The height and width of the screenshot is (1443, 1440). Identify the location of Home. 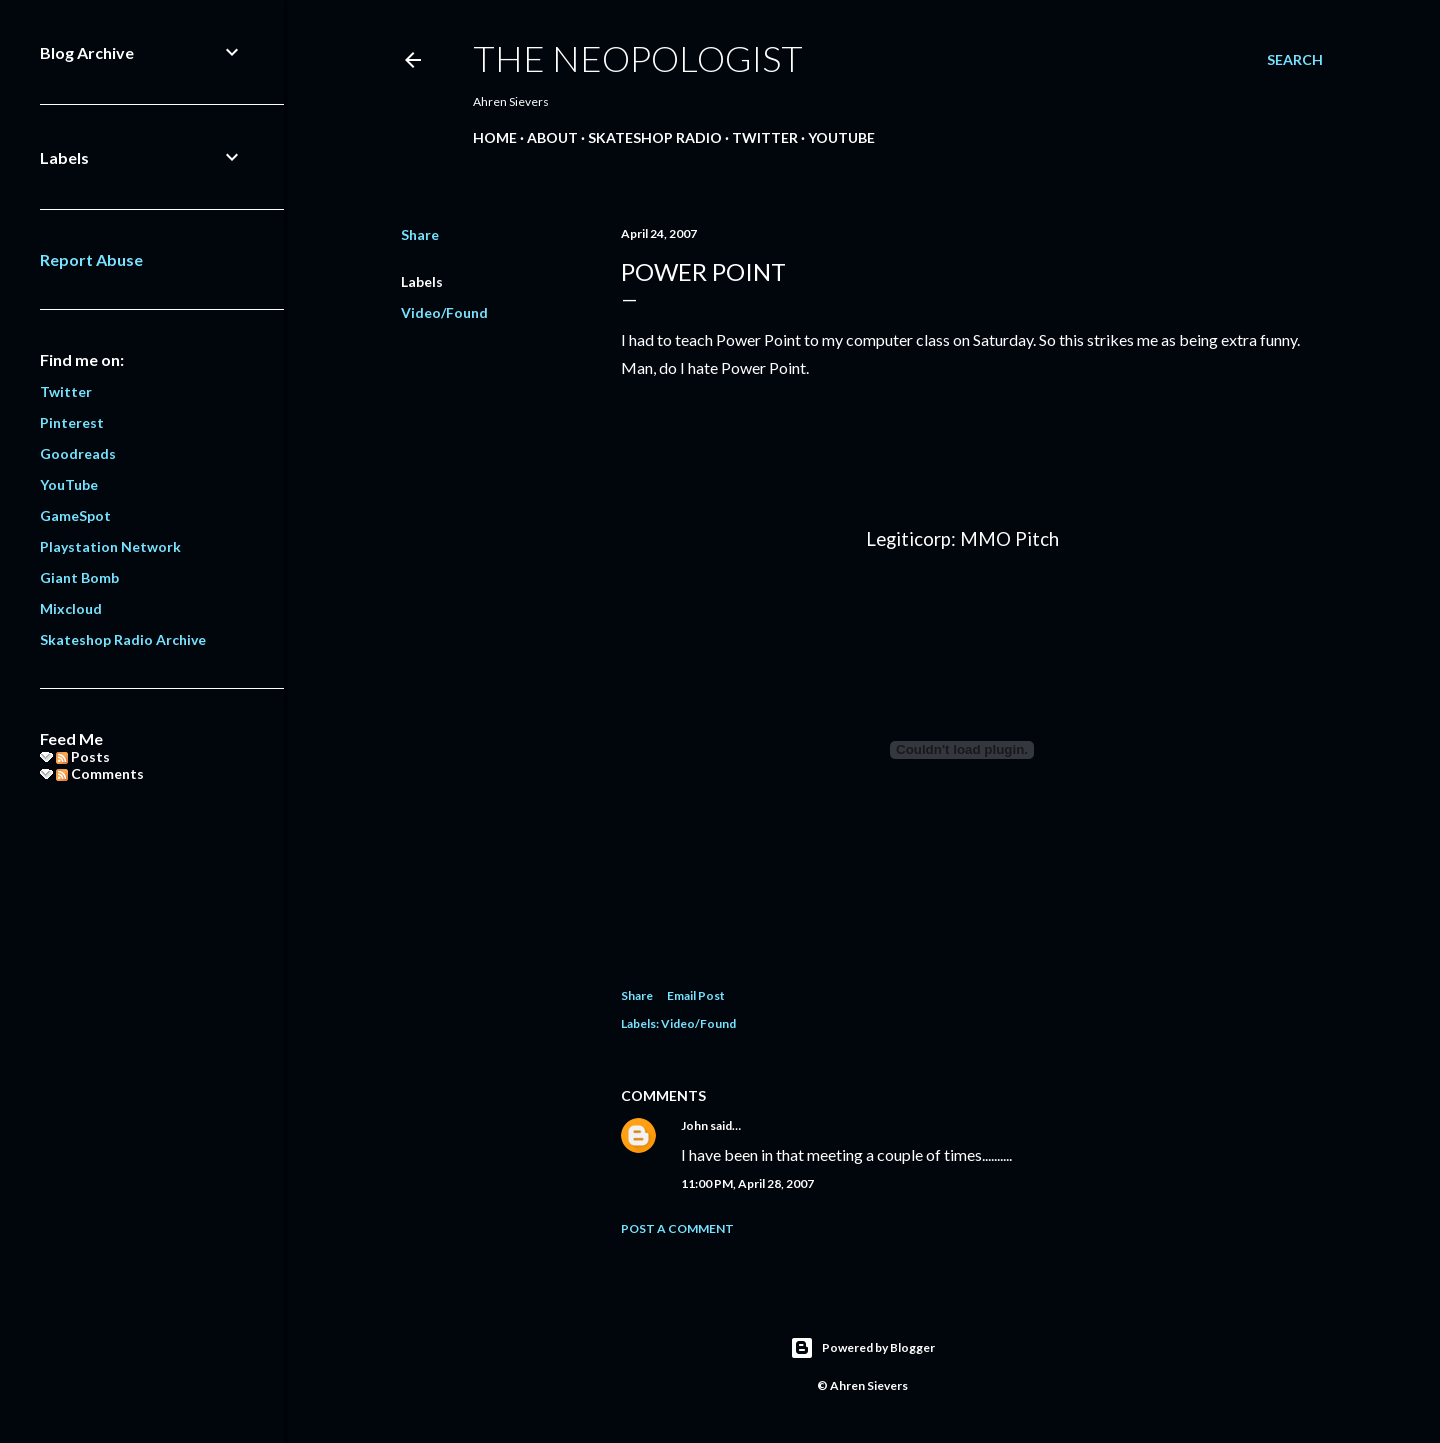
(495, 137).